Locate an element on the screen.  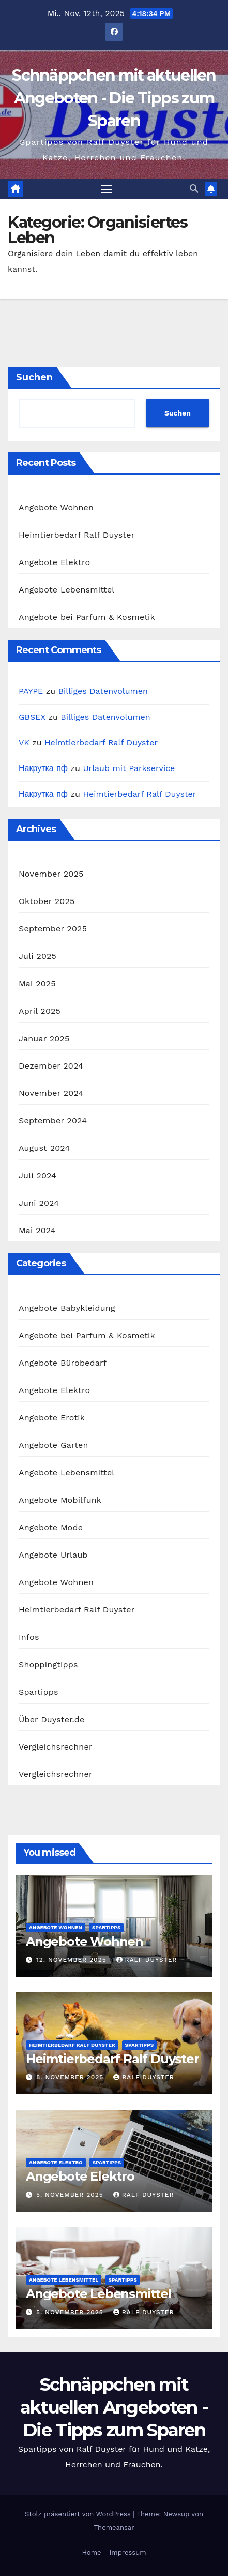
Mai 2025 is located at coordinates (37, 983).